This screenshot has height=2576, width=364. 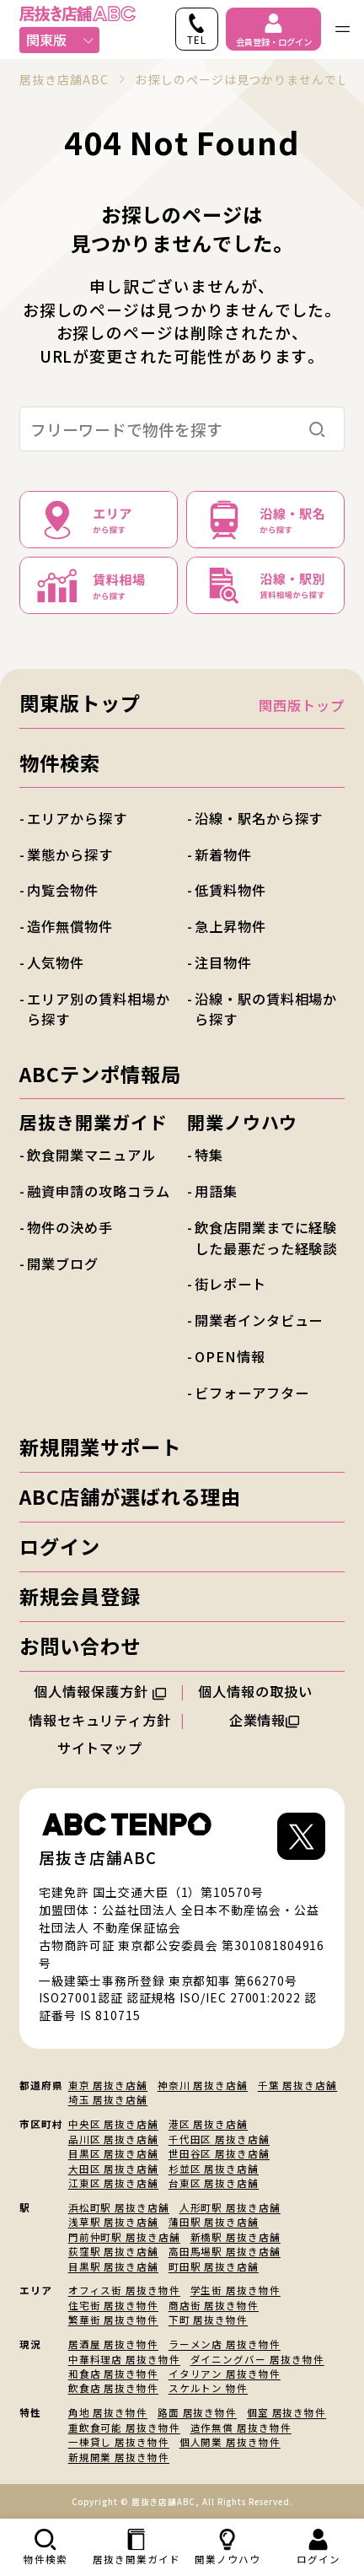 I want to click on オフィス街 居抜き物件, so click(x=124, y=2290).